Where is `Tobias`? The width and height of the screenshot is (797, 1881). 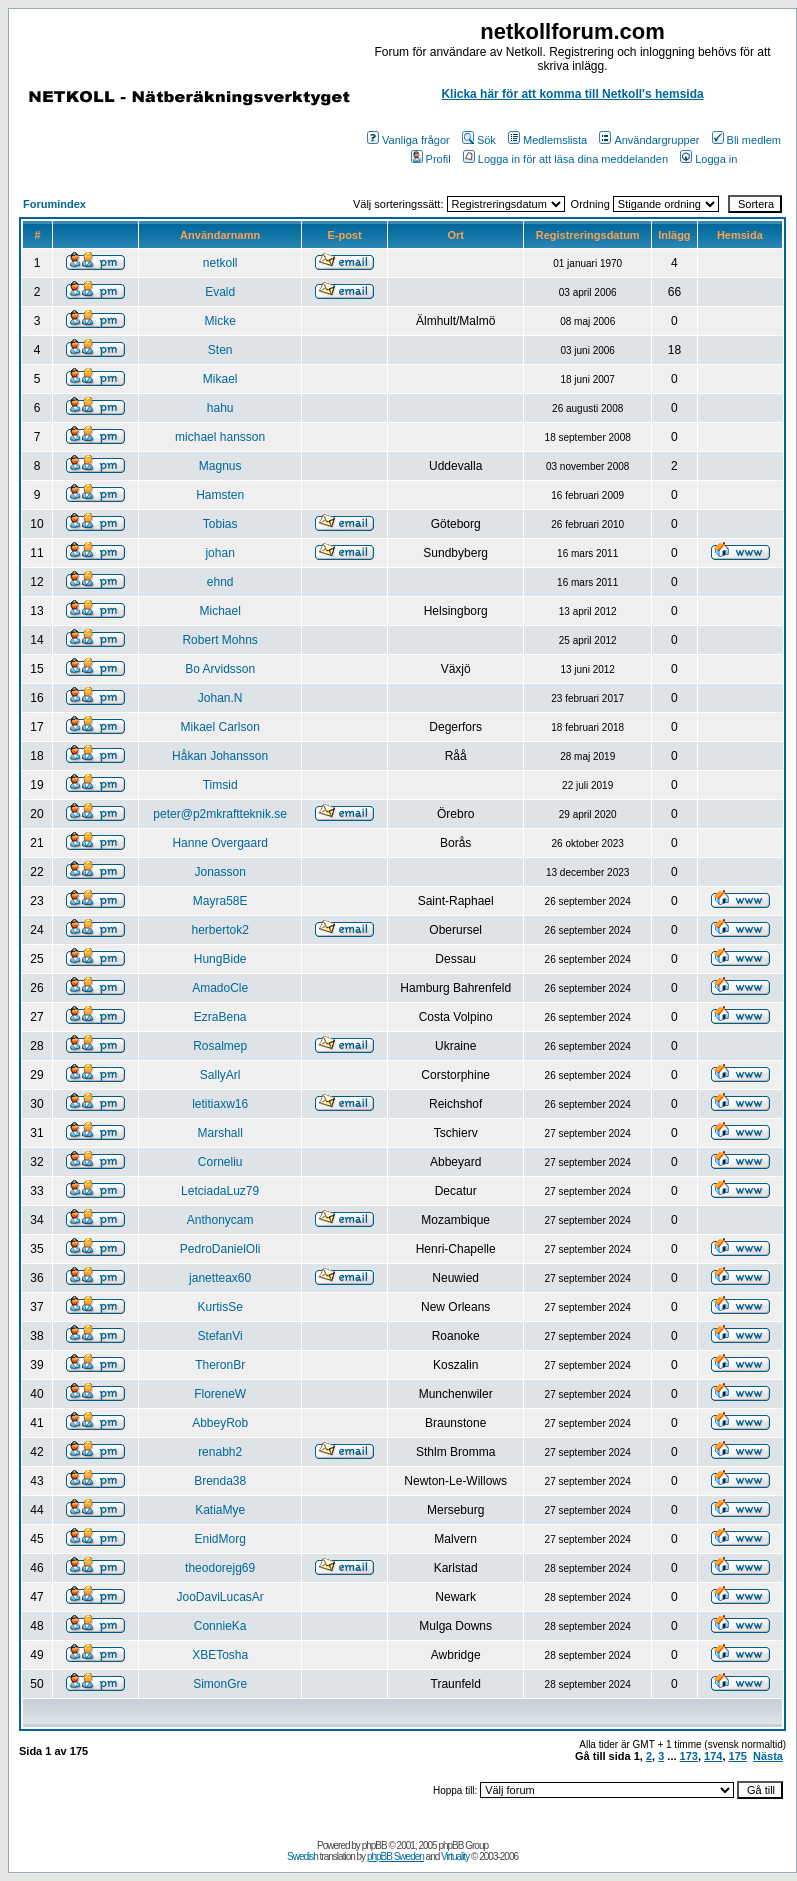 Tobias is located at coordinates (220, 524).